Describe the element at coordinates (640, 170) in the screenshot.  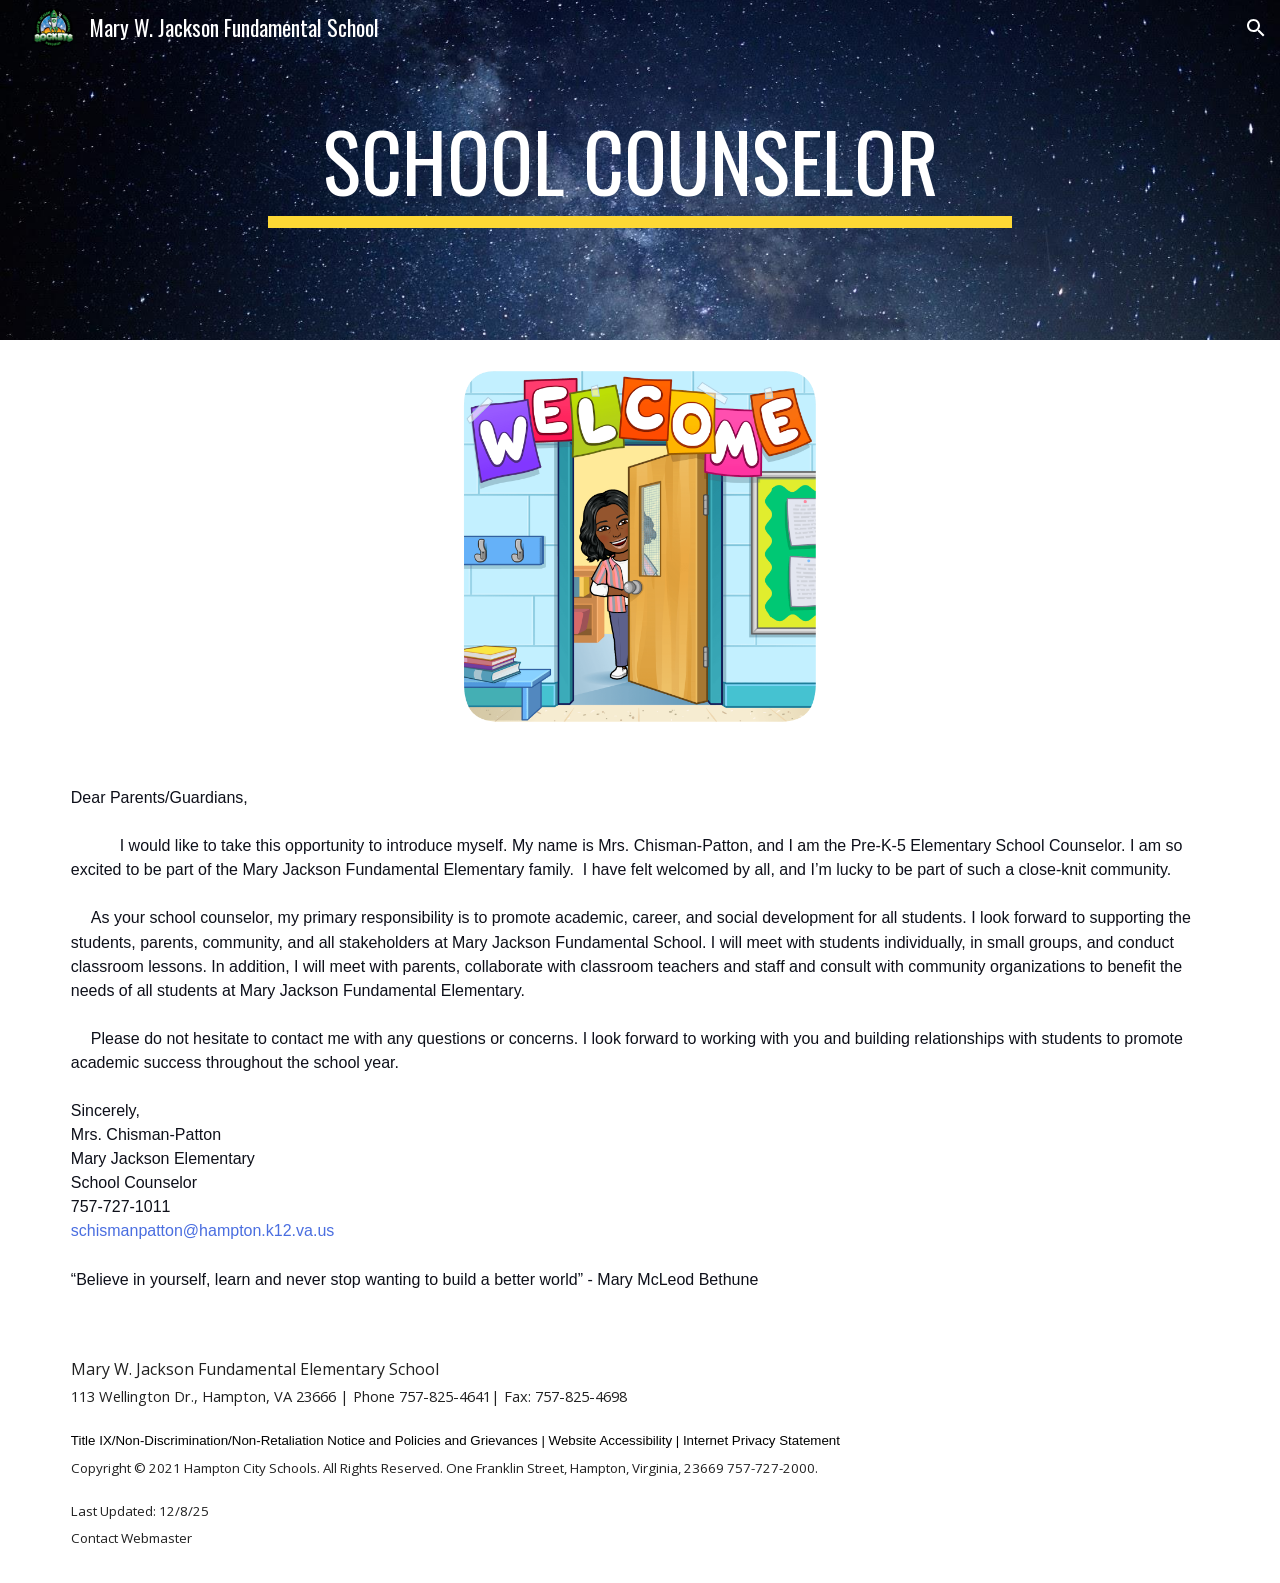
I see `[main]` at that location.